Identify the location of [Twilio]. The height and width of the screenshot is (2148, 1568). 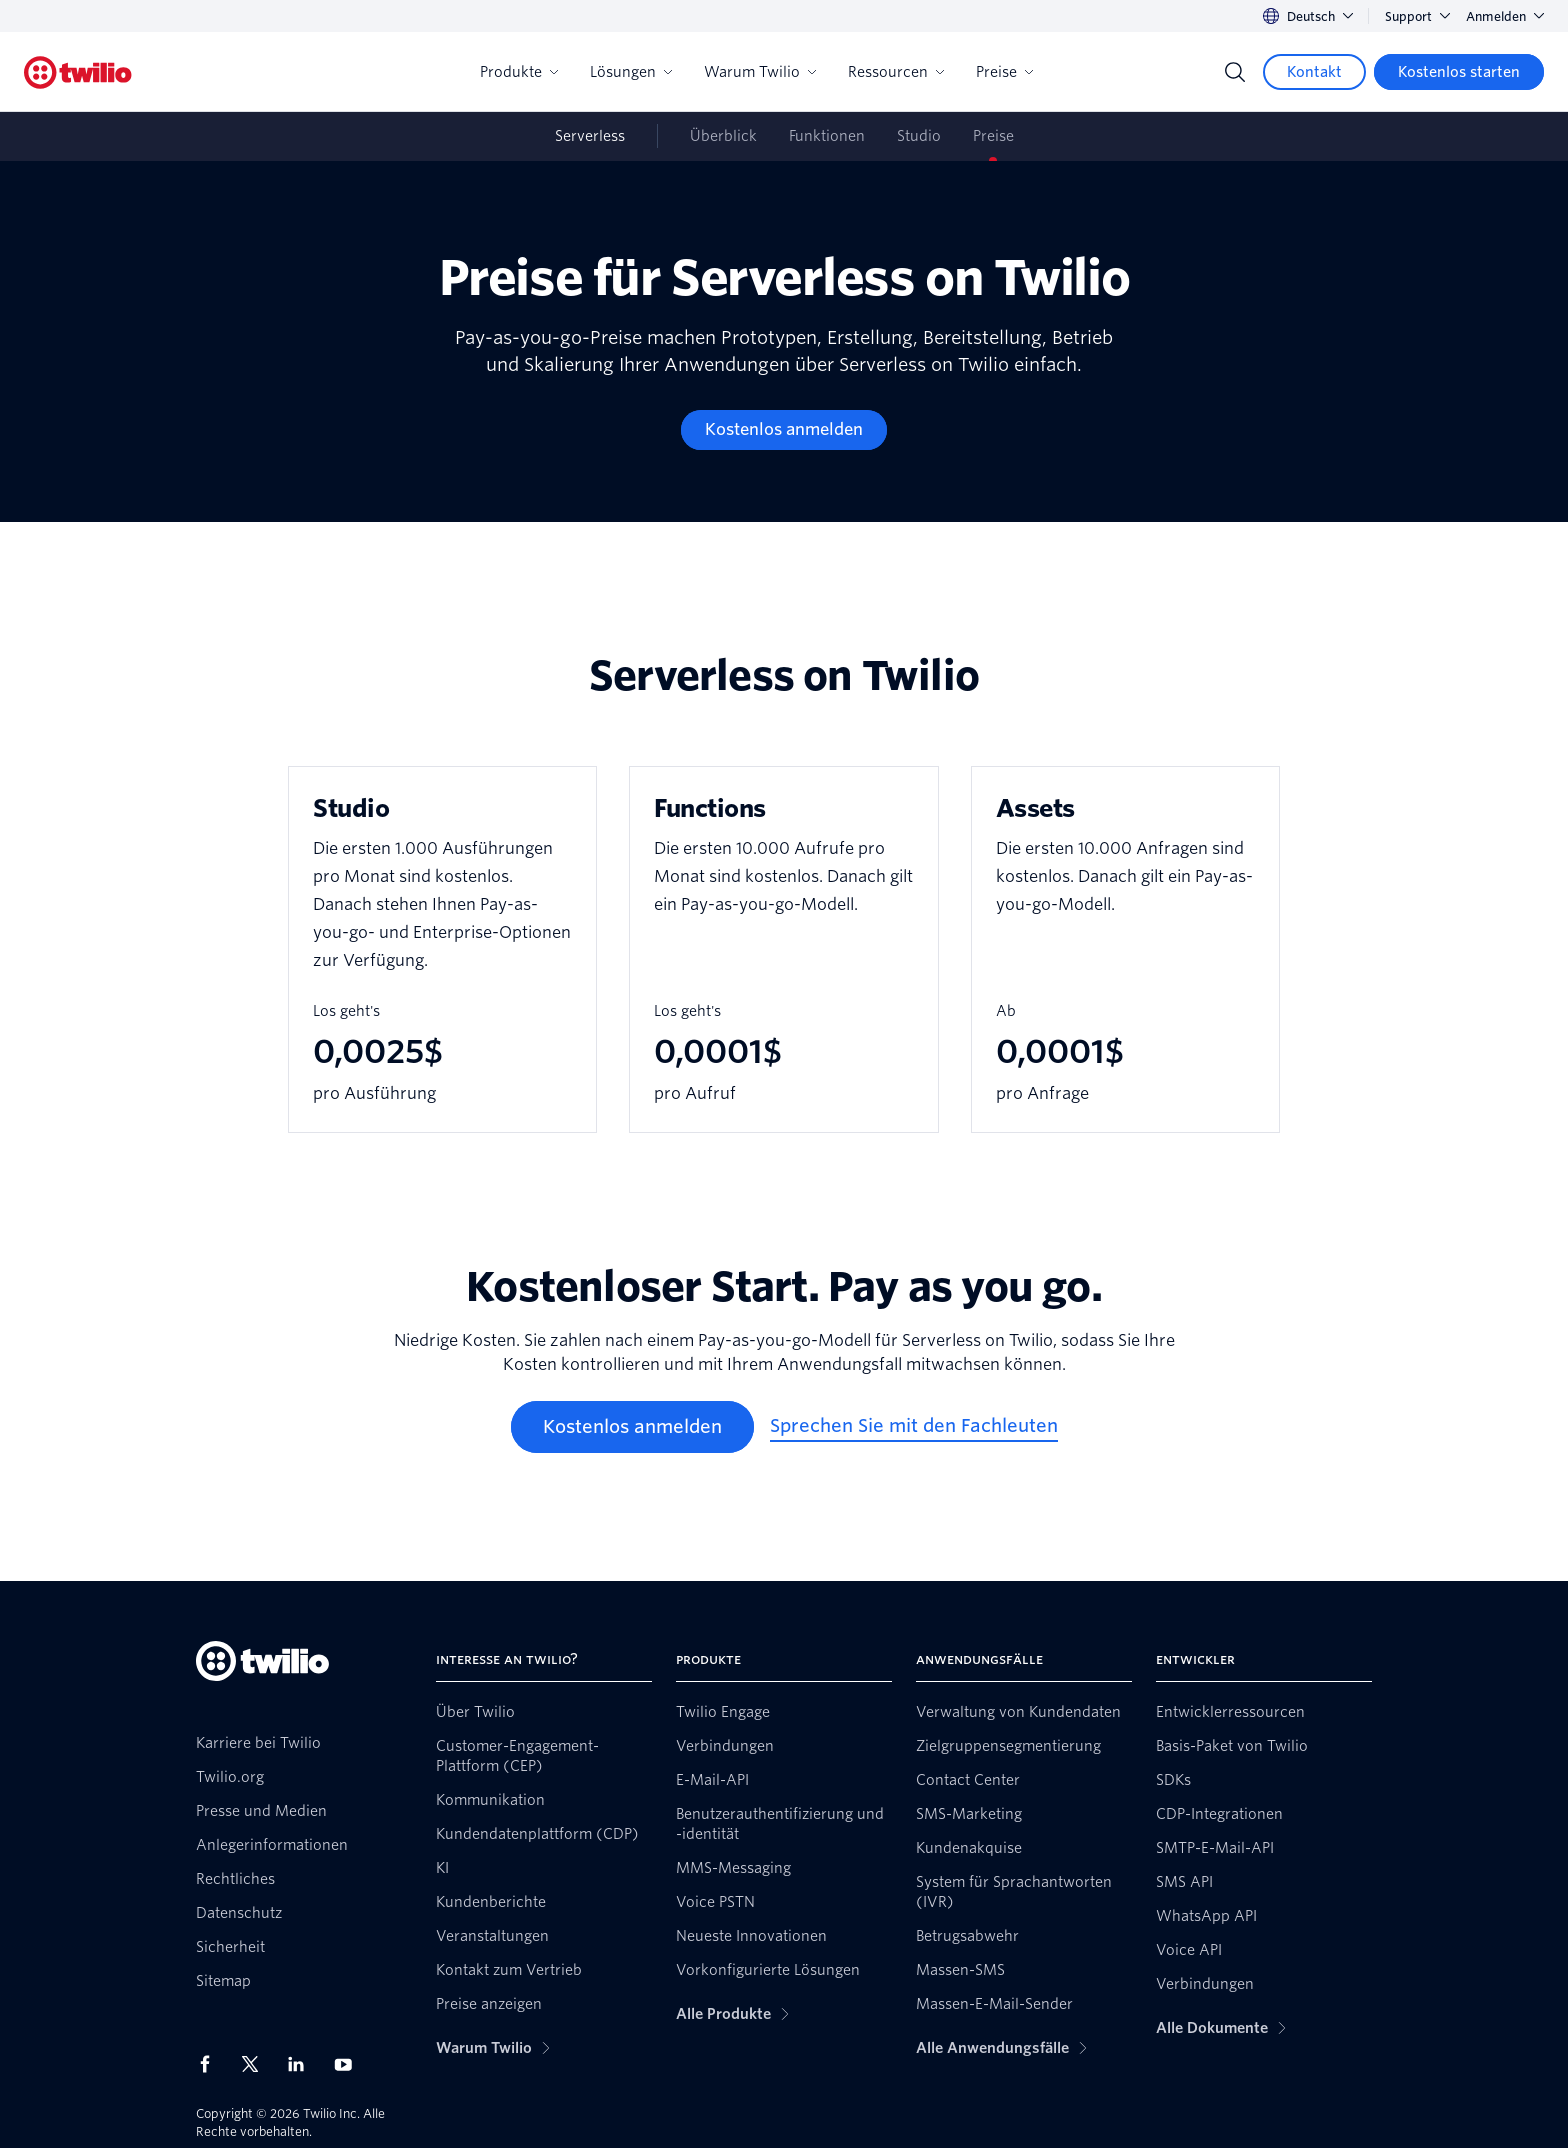
(78, 72).